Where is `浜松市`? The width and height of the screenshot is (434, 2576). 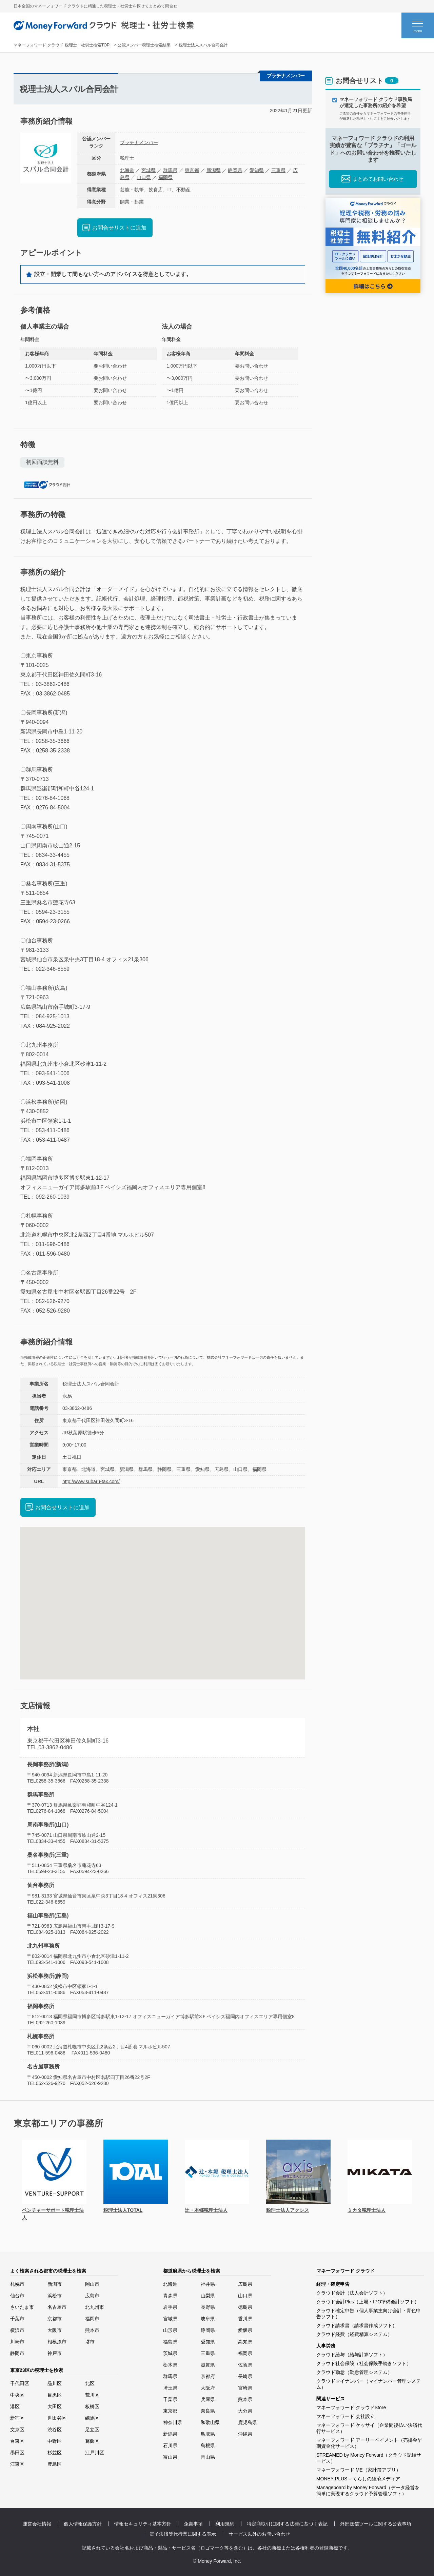 浜松市 is located at coordinates (54, 2295).